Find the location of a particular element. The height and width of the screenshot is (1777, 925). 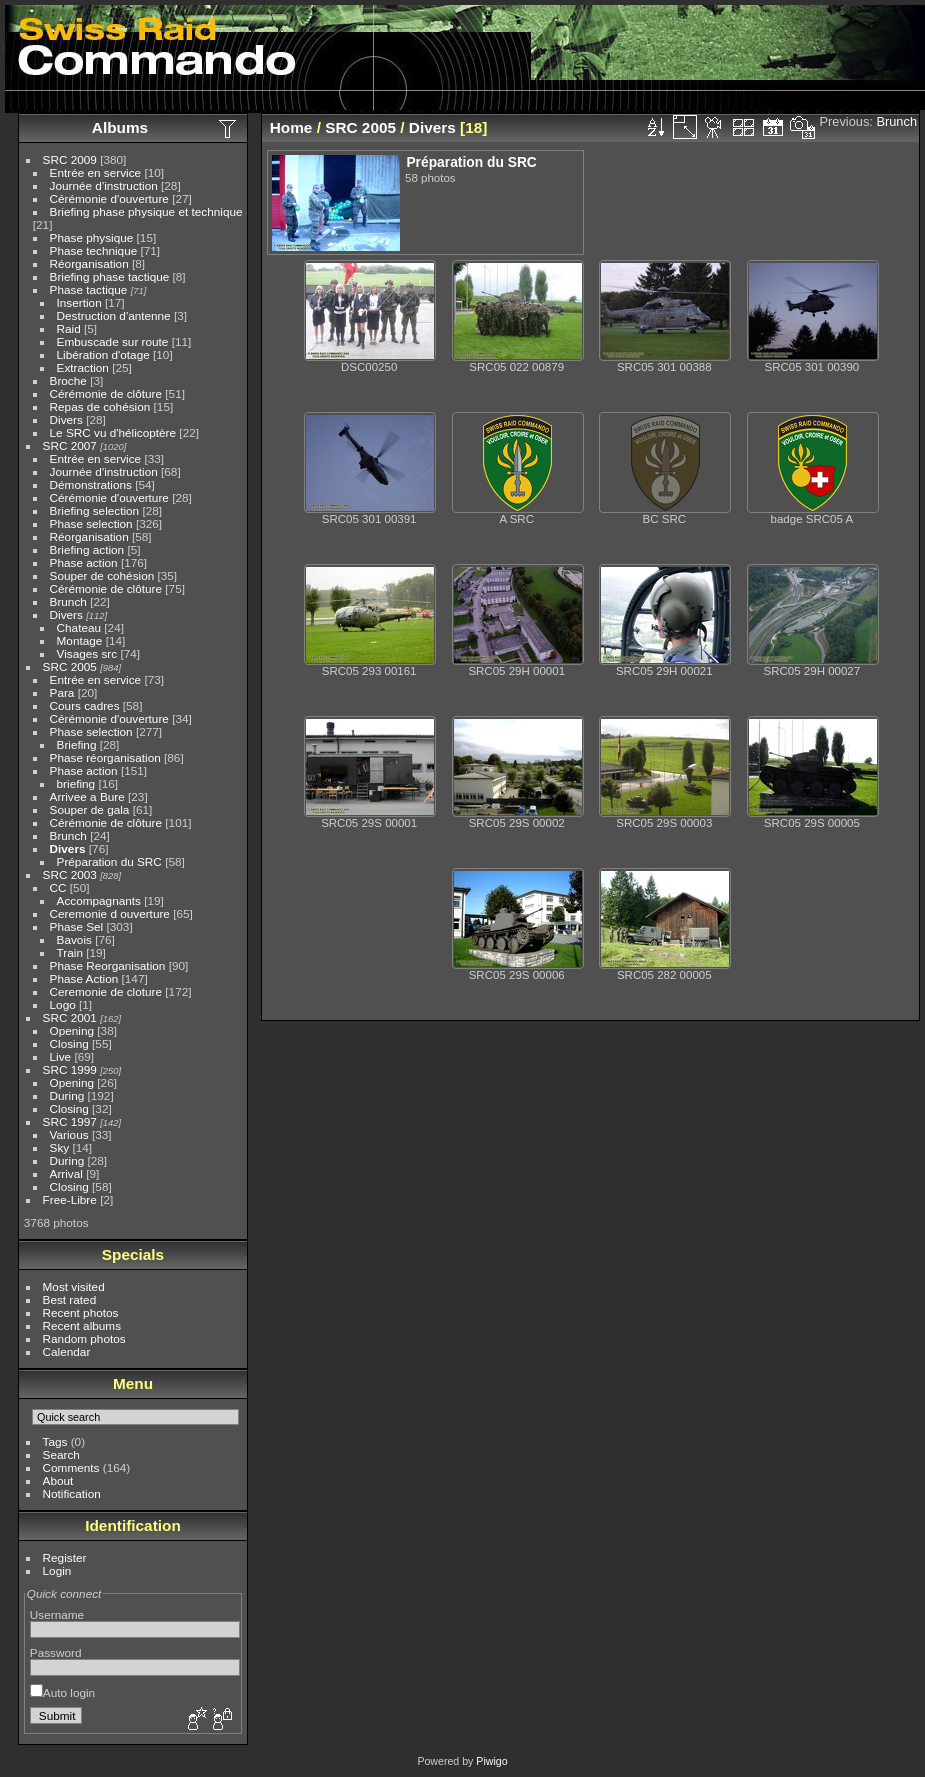

Phase Reorganisation is located at coordinates (108, 965).